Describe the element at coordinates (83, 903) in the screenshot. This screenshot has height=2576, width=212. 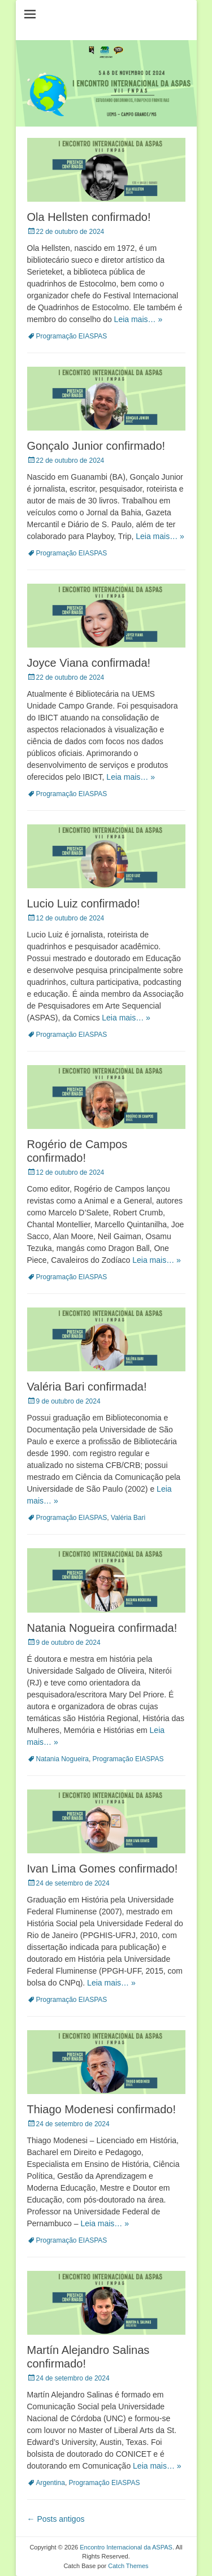
I see `Lucio Luiz confirmado!` at that location.